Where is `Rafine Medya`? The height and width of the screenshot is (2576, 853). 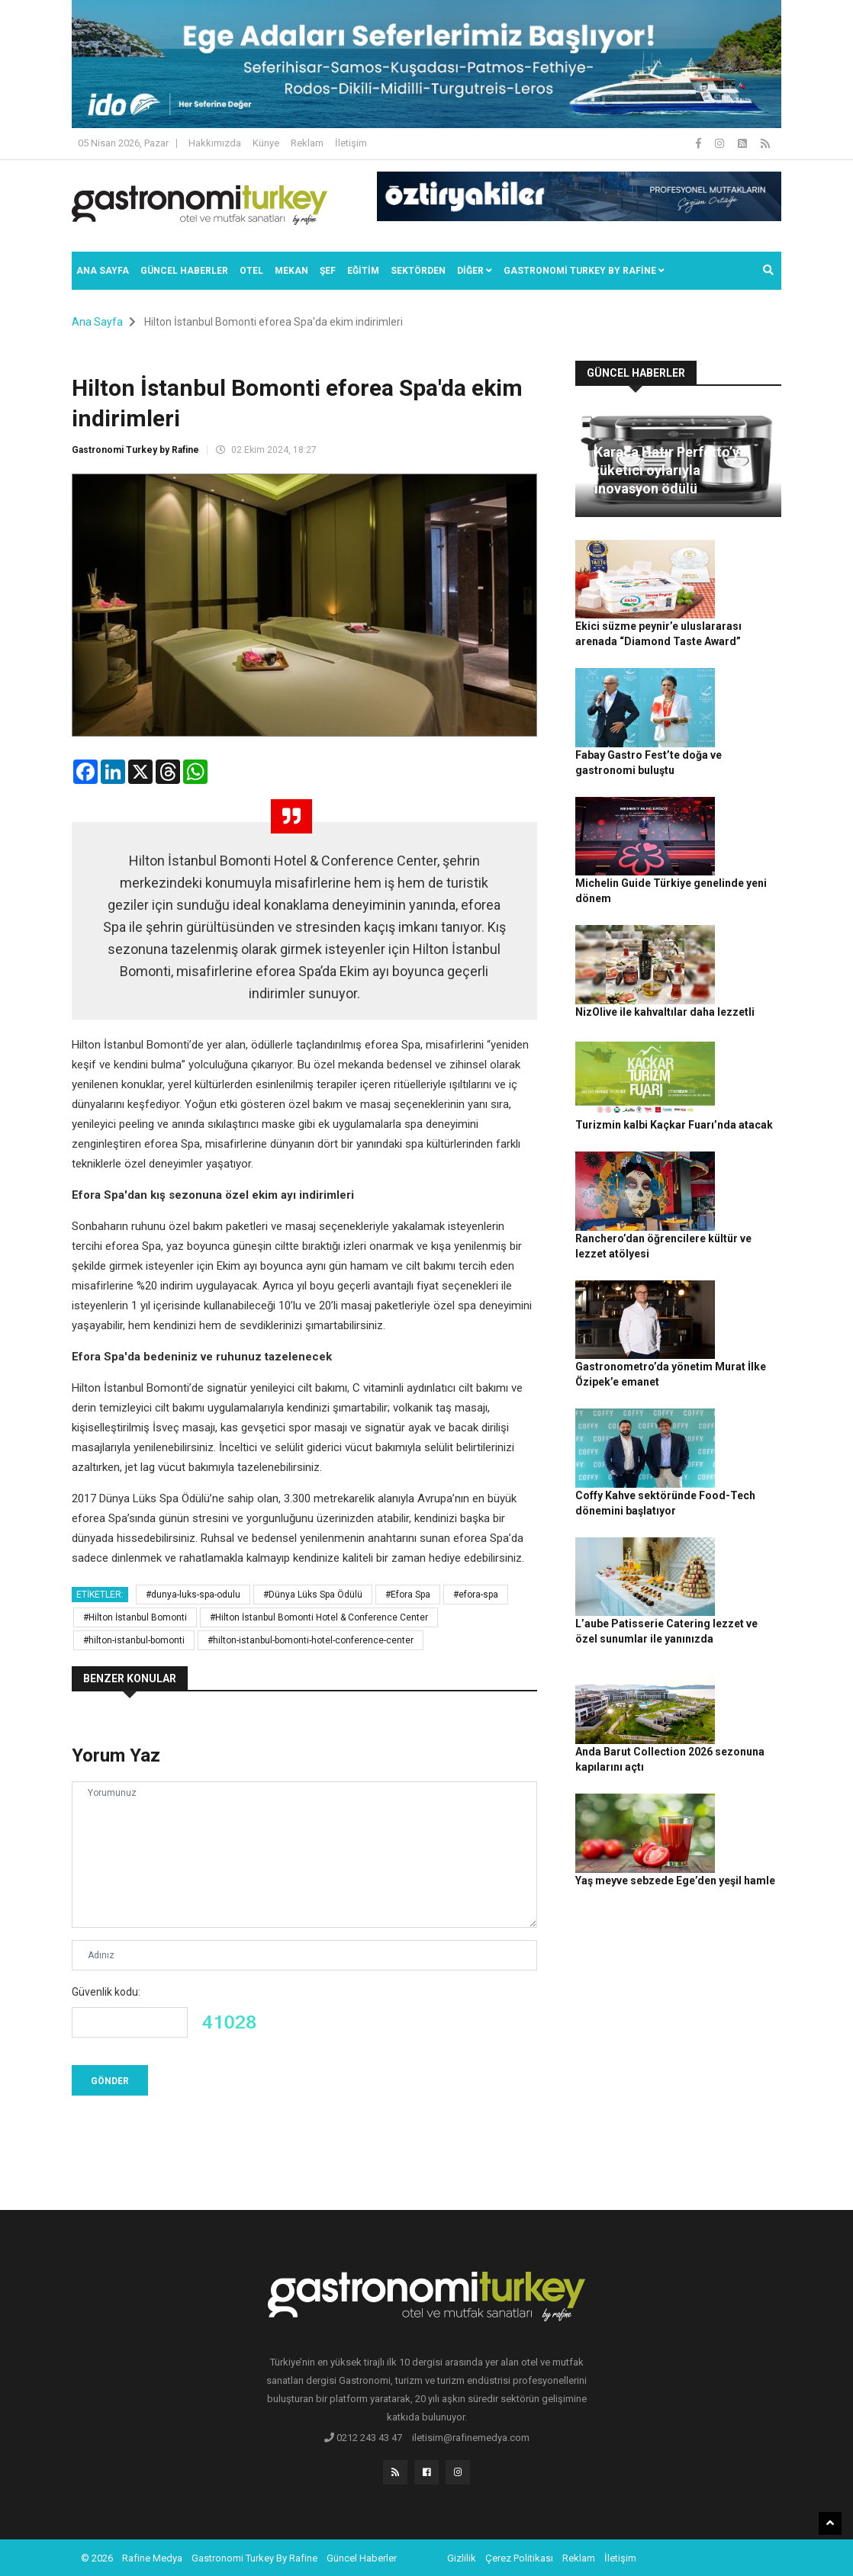 Rafine Medya is located at coordinates (152, 2556).